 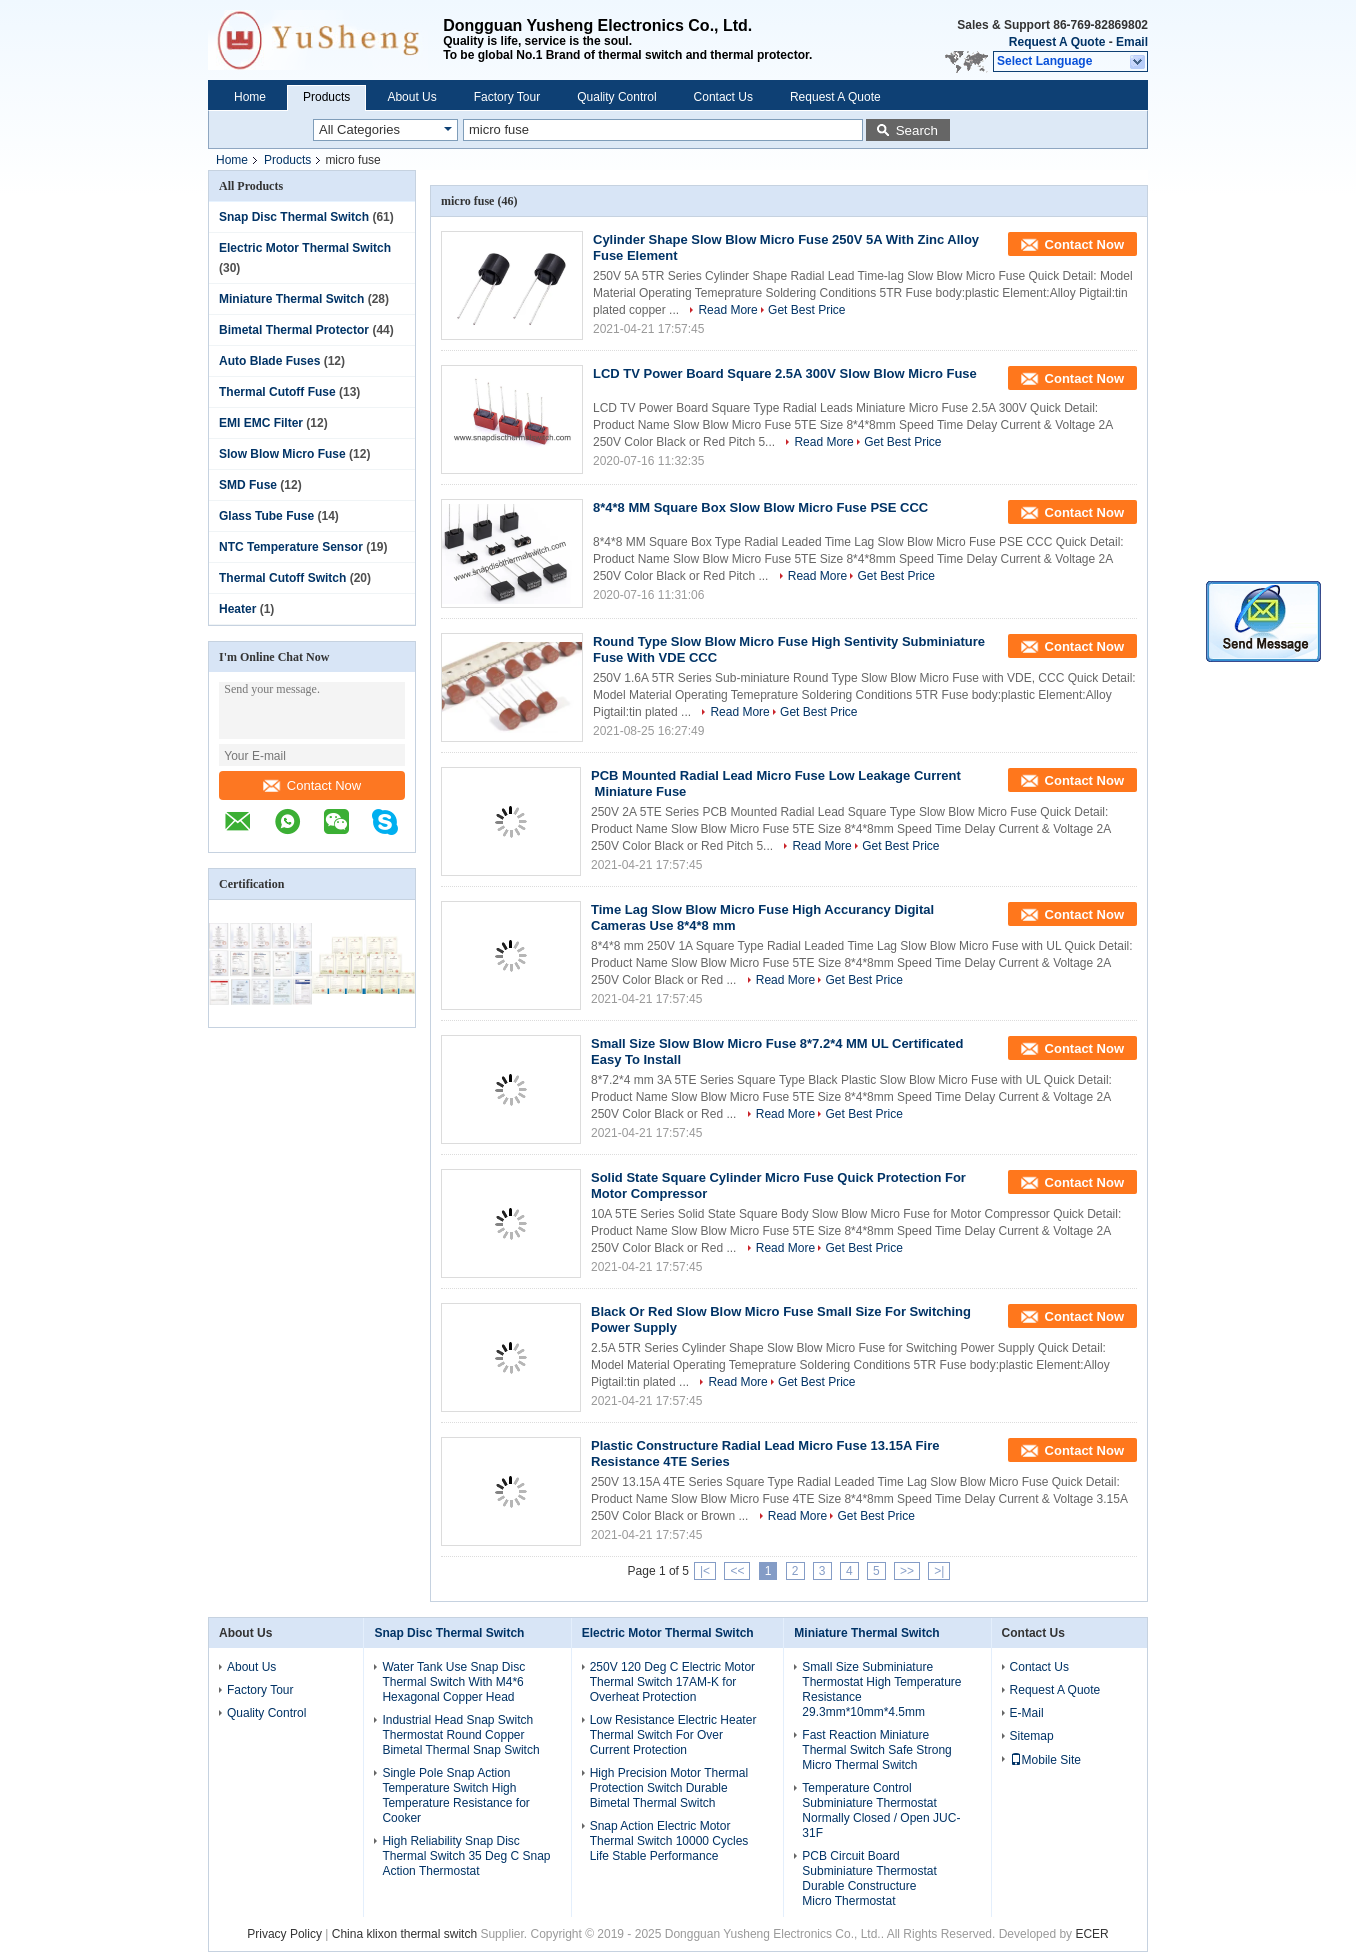 What do you see at coordinates (294, 330) in the screenshot?
I see `Bimetal Thermal Protector` at bounding box center [294, 330].